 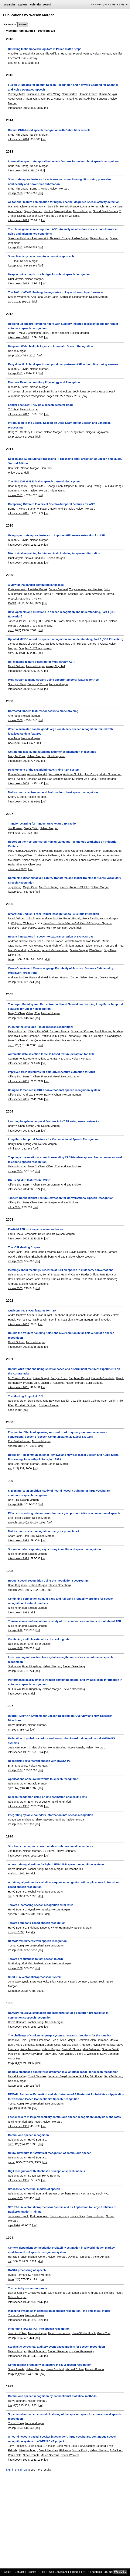 What do you see at coordinates (58, 2571) in the screenshot?
I see `Web Service API` at bounding box center [58, 2571].